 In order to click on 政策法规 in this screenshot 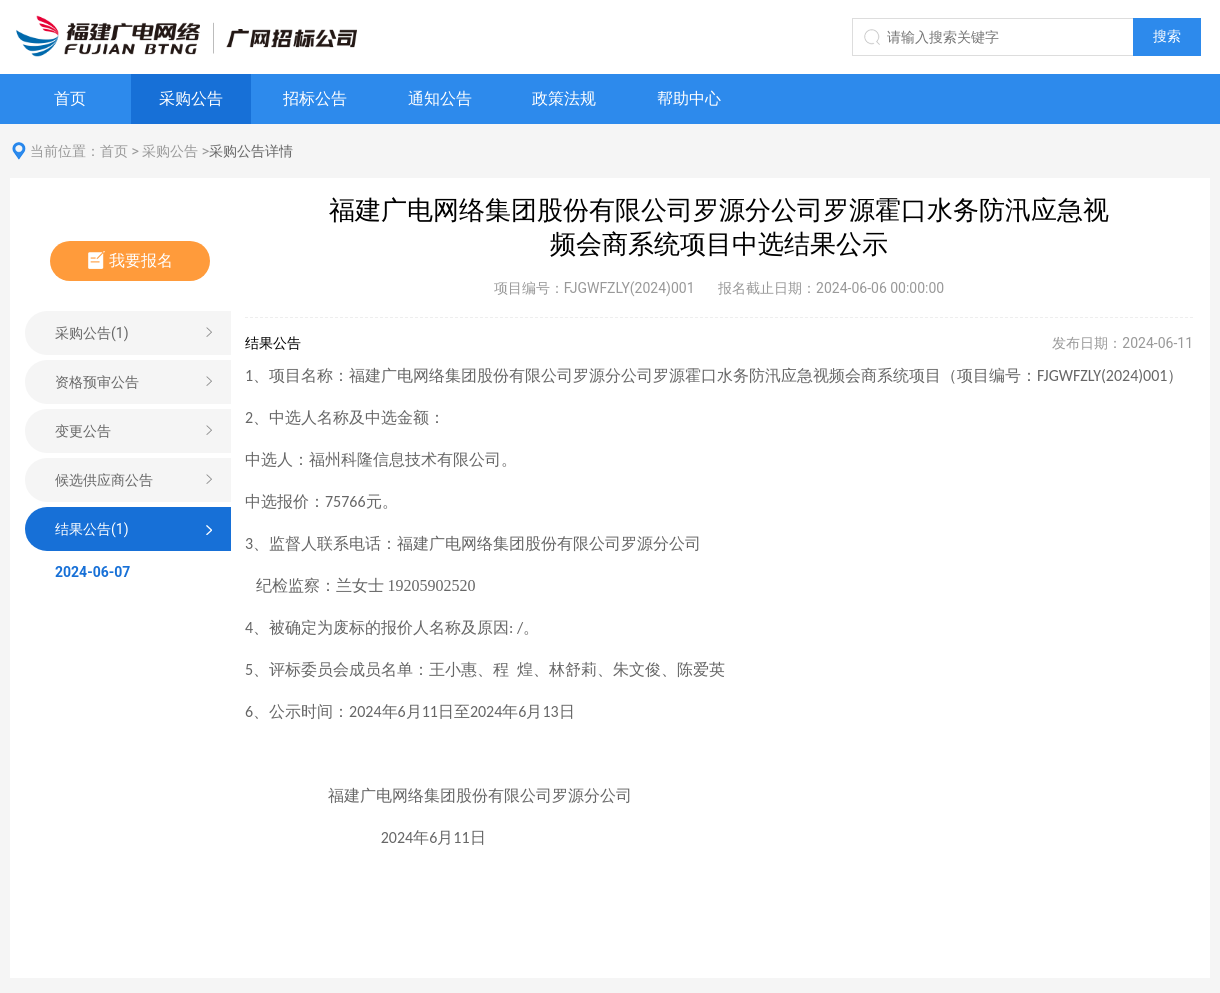, I will do `click(564, 98)`.